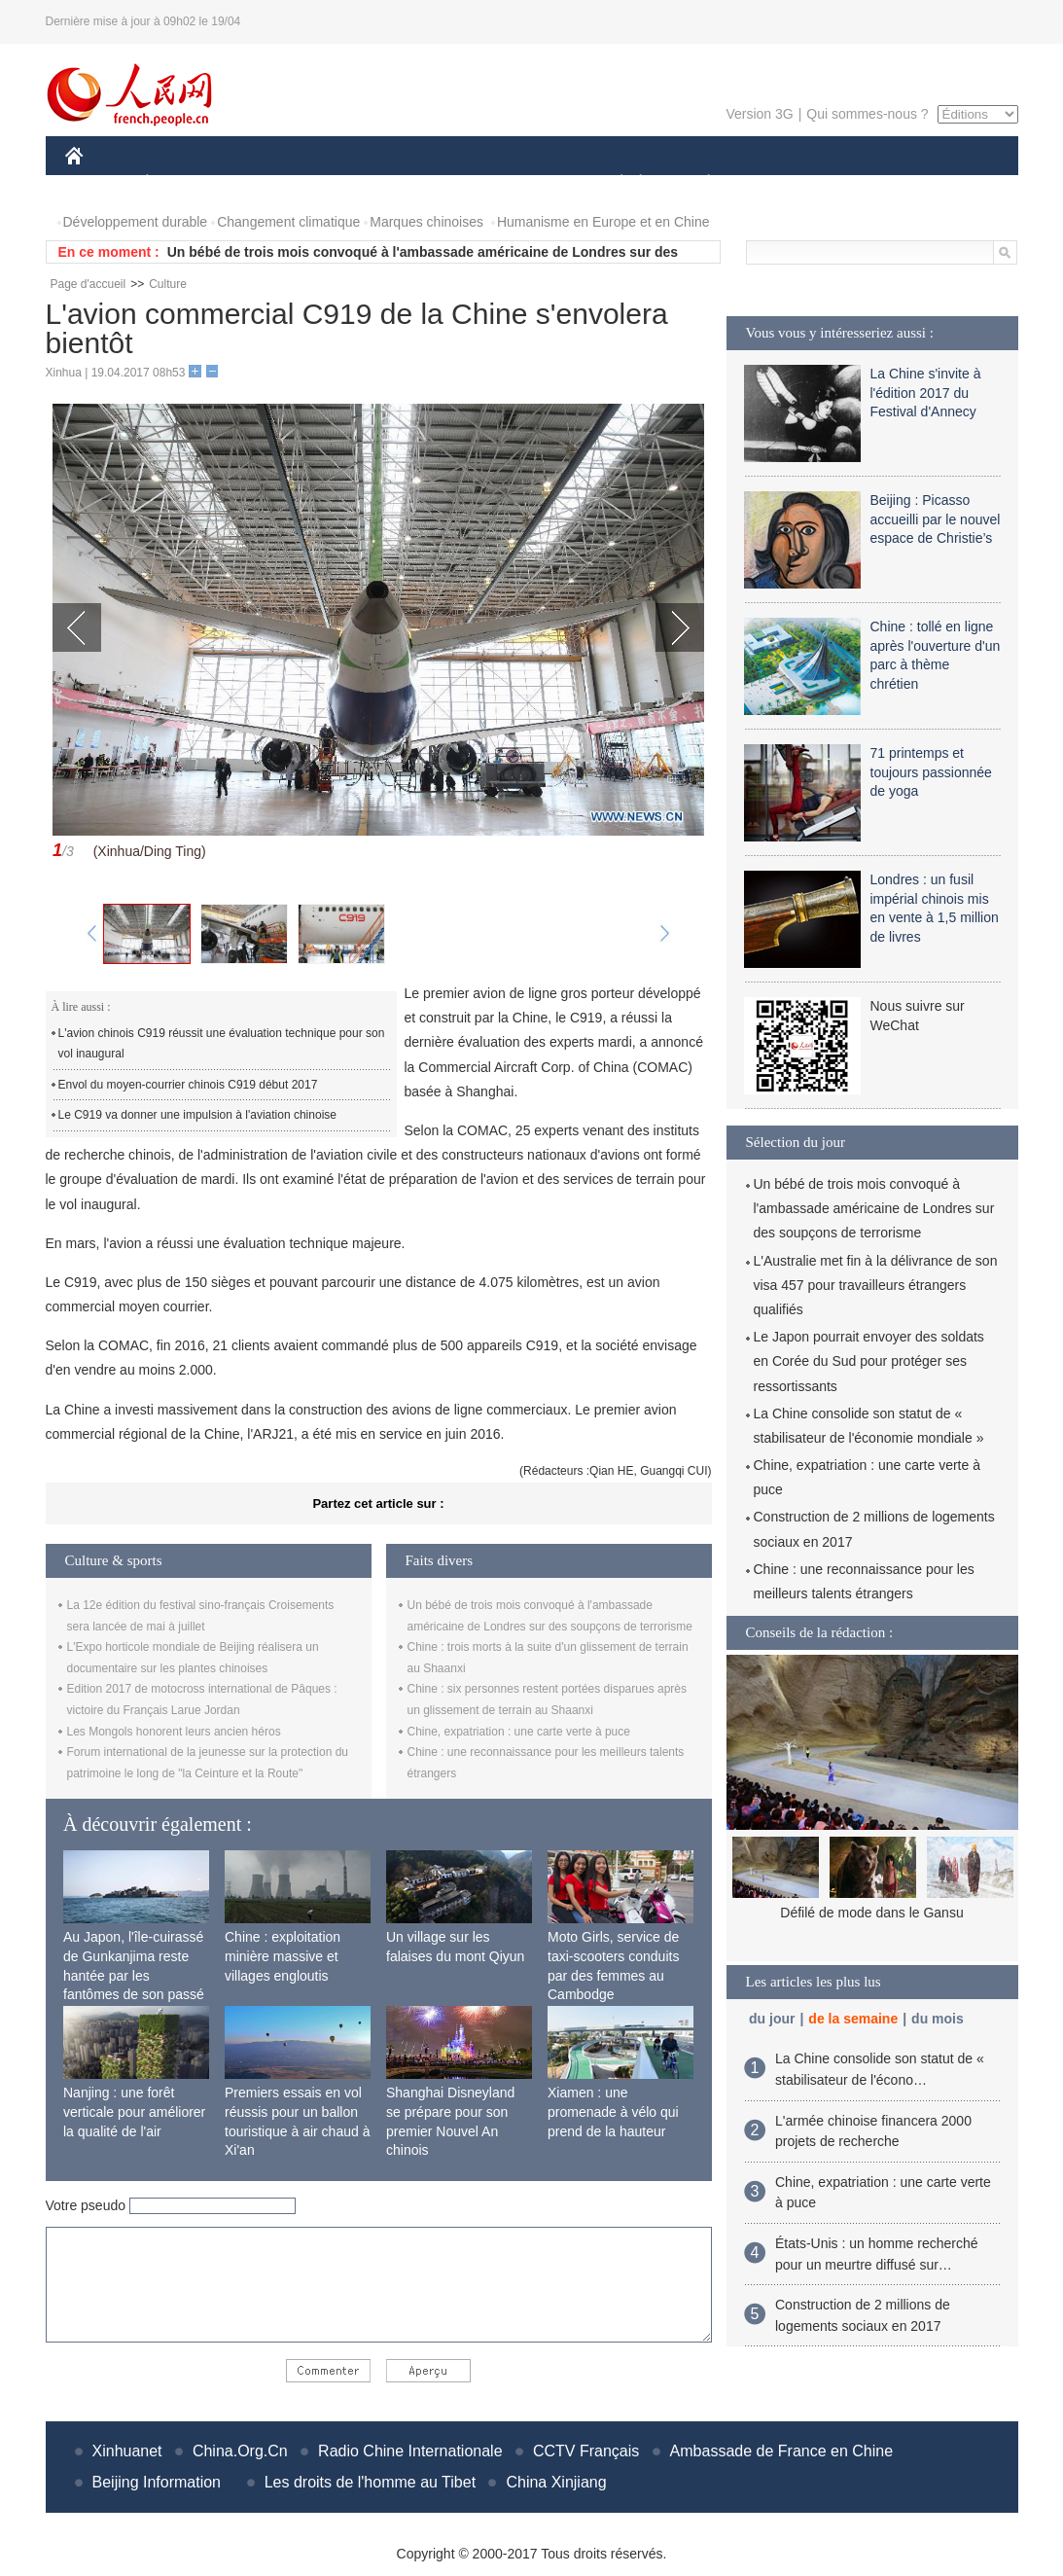 The width and height of the screenshot is (1063, 2576). Describe the element at coordinates (526, 183) in the screenshot. I see `CULTURE` at that location.